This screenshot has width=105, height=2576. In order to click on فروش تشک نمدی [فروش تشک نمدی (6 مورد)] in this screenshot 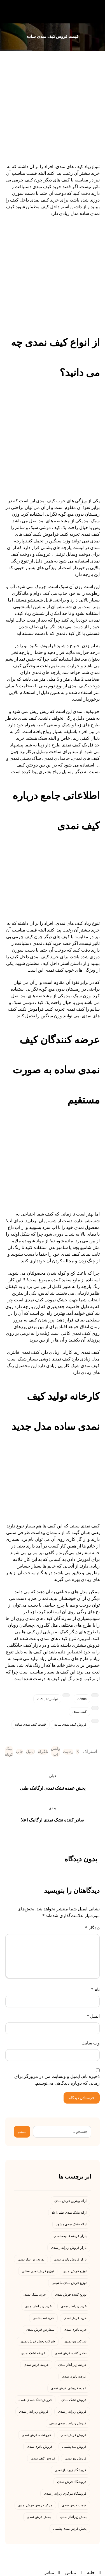, I will do `click(74, 2400)`.